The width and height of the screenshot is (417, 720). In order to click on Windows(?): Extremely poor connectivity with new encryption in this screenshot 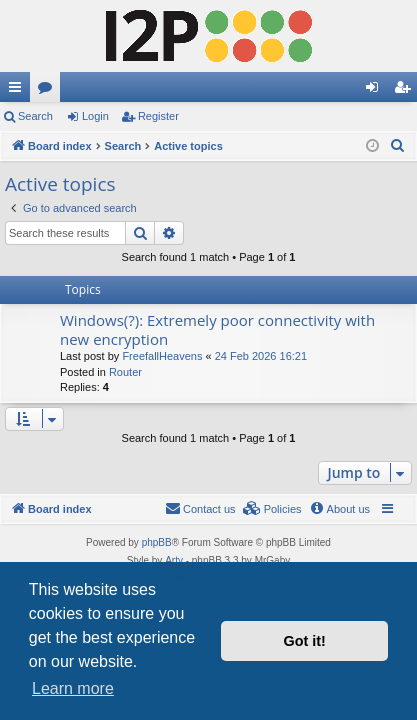, I will do `click(217, 329)`.